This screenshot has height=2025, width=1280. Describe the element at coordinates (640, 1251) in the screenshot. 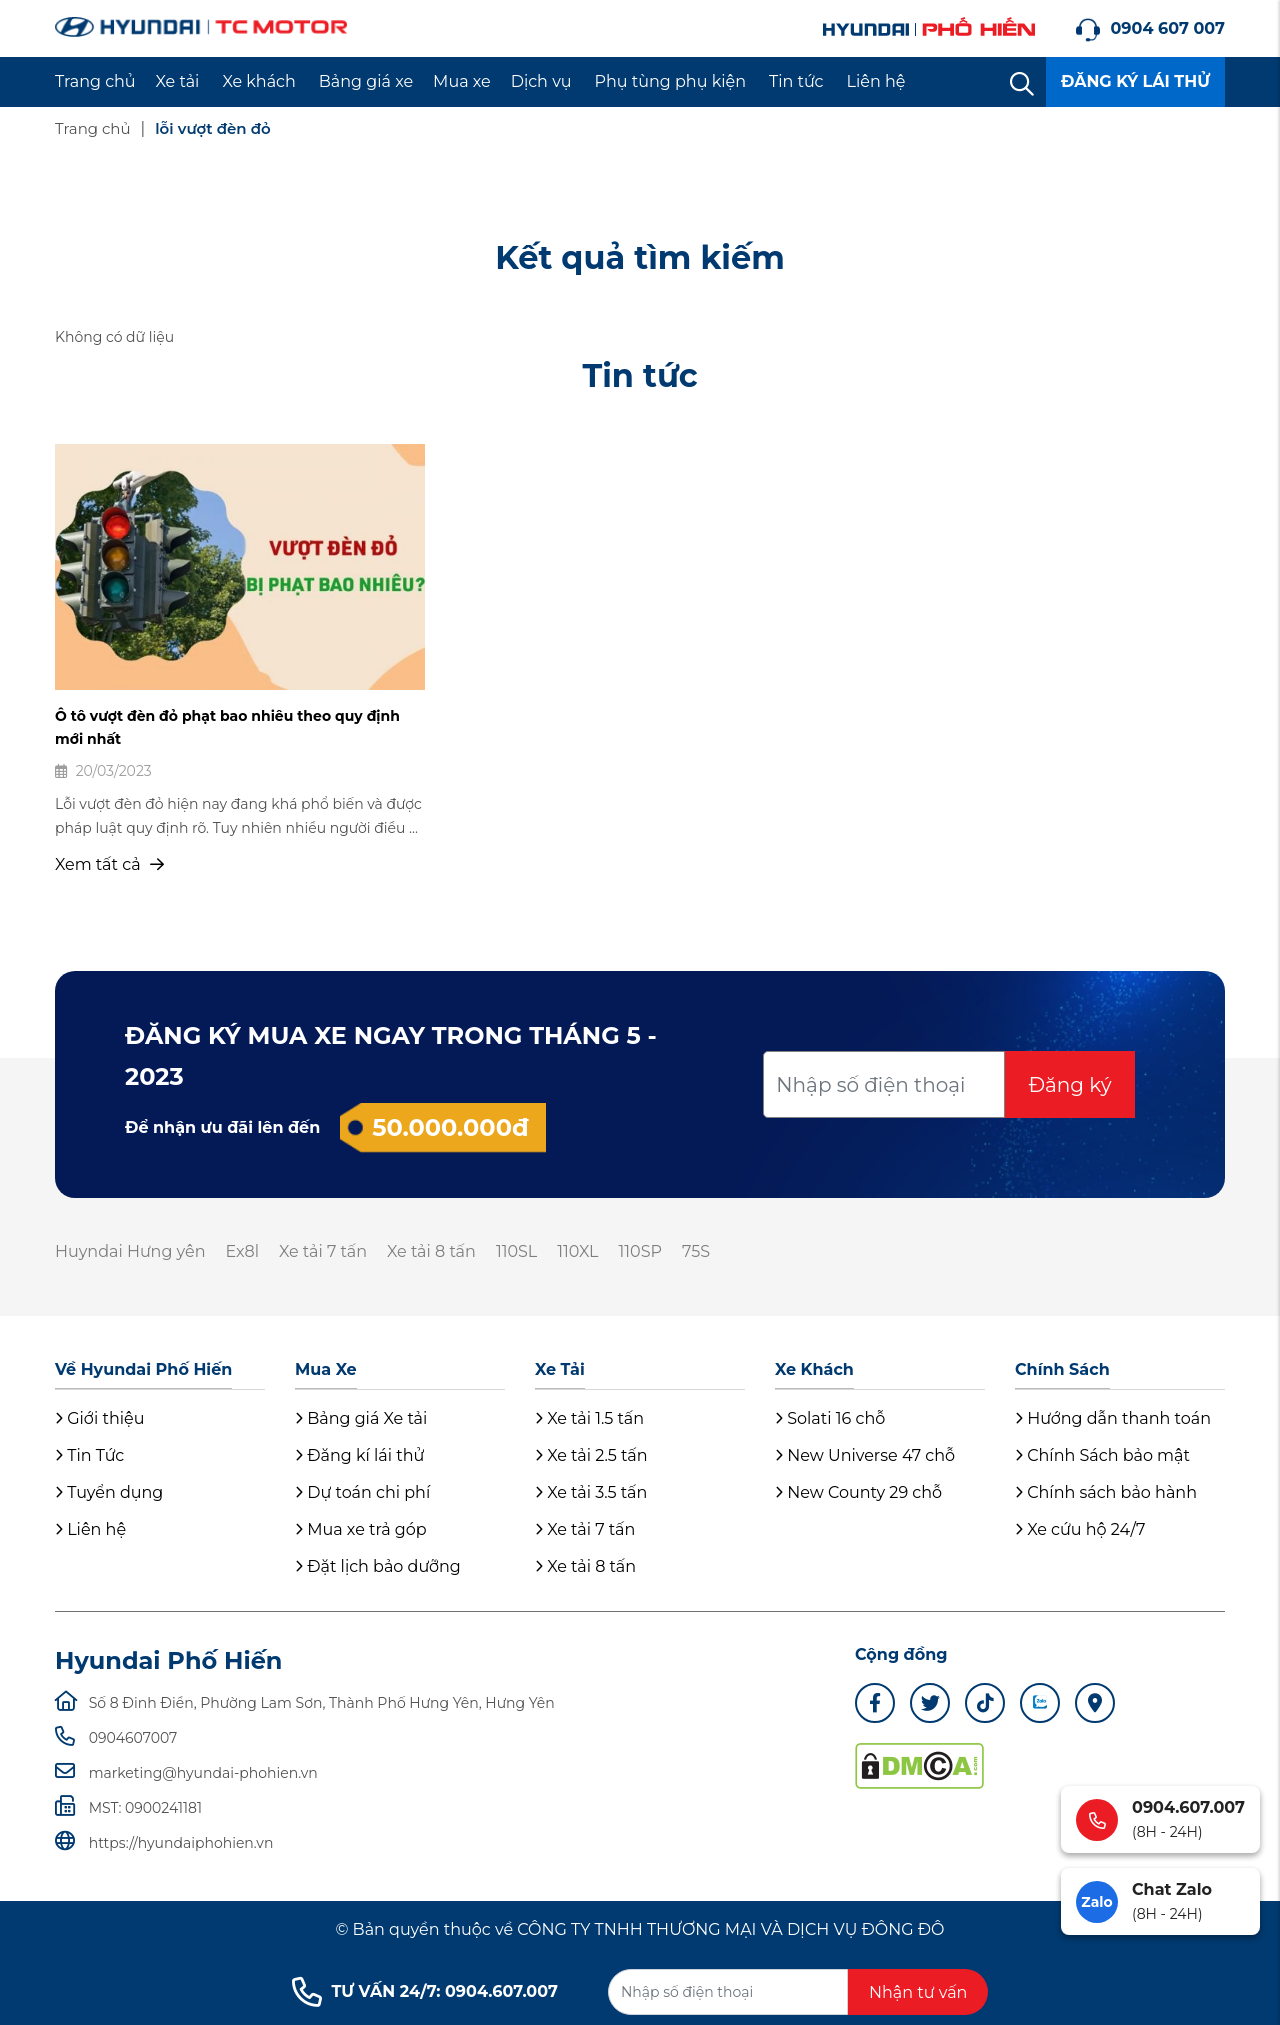

I see `110SP` at that location.